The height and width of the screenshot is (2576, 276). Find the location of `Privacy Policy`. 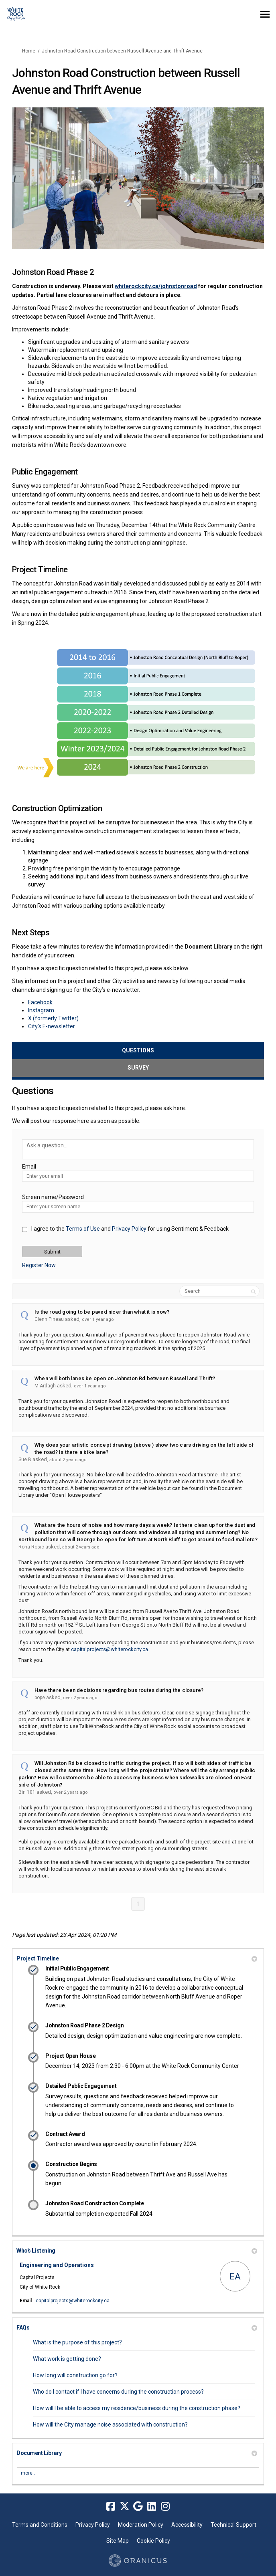

Privacy Policy is located at coordinates (129, 1228).